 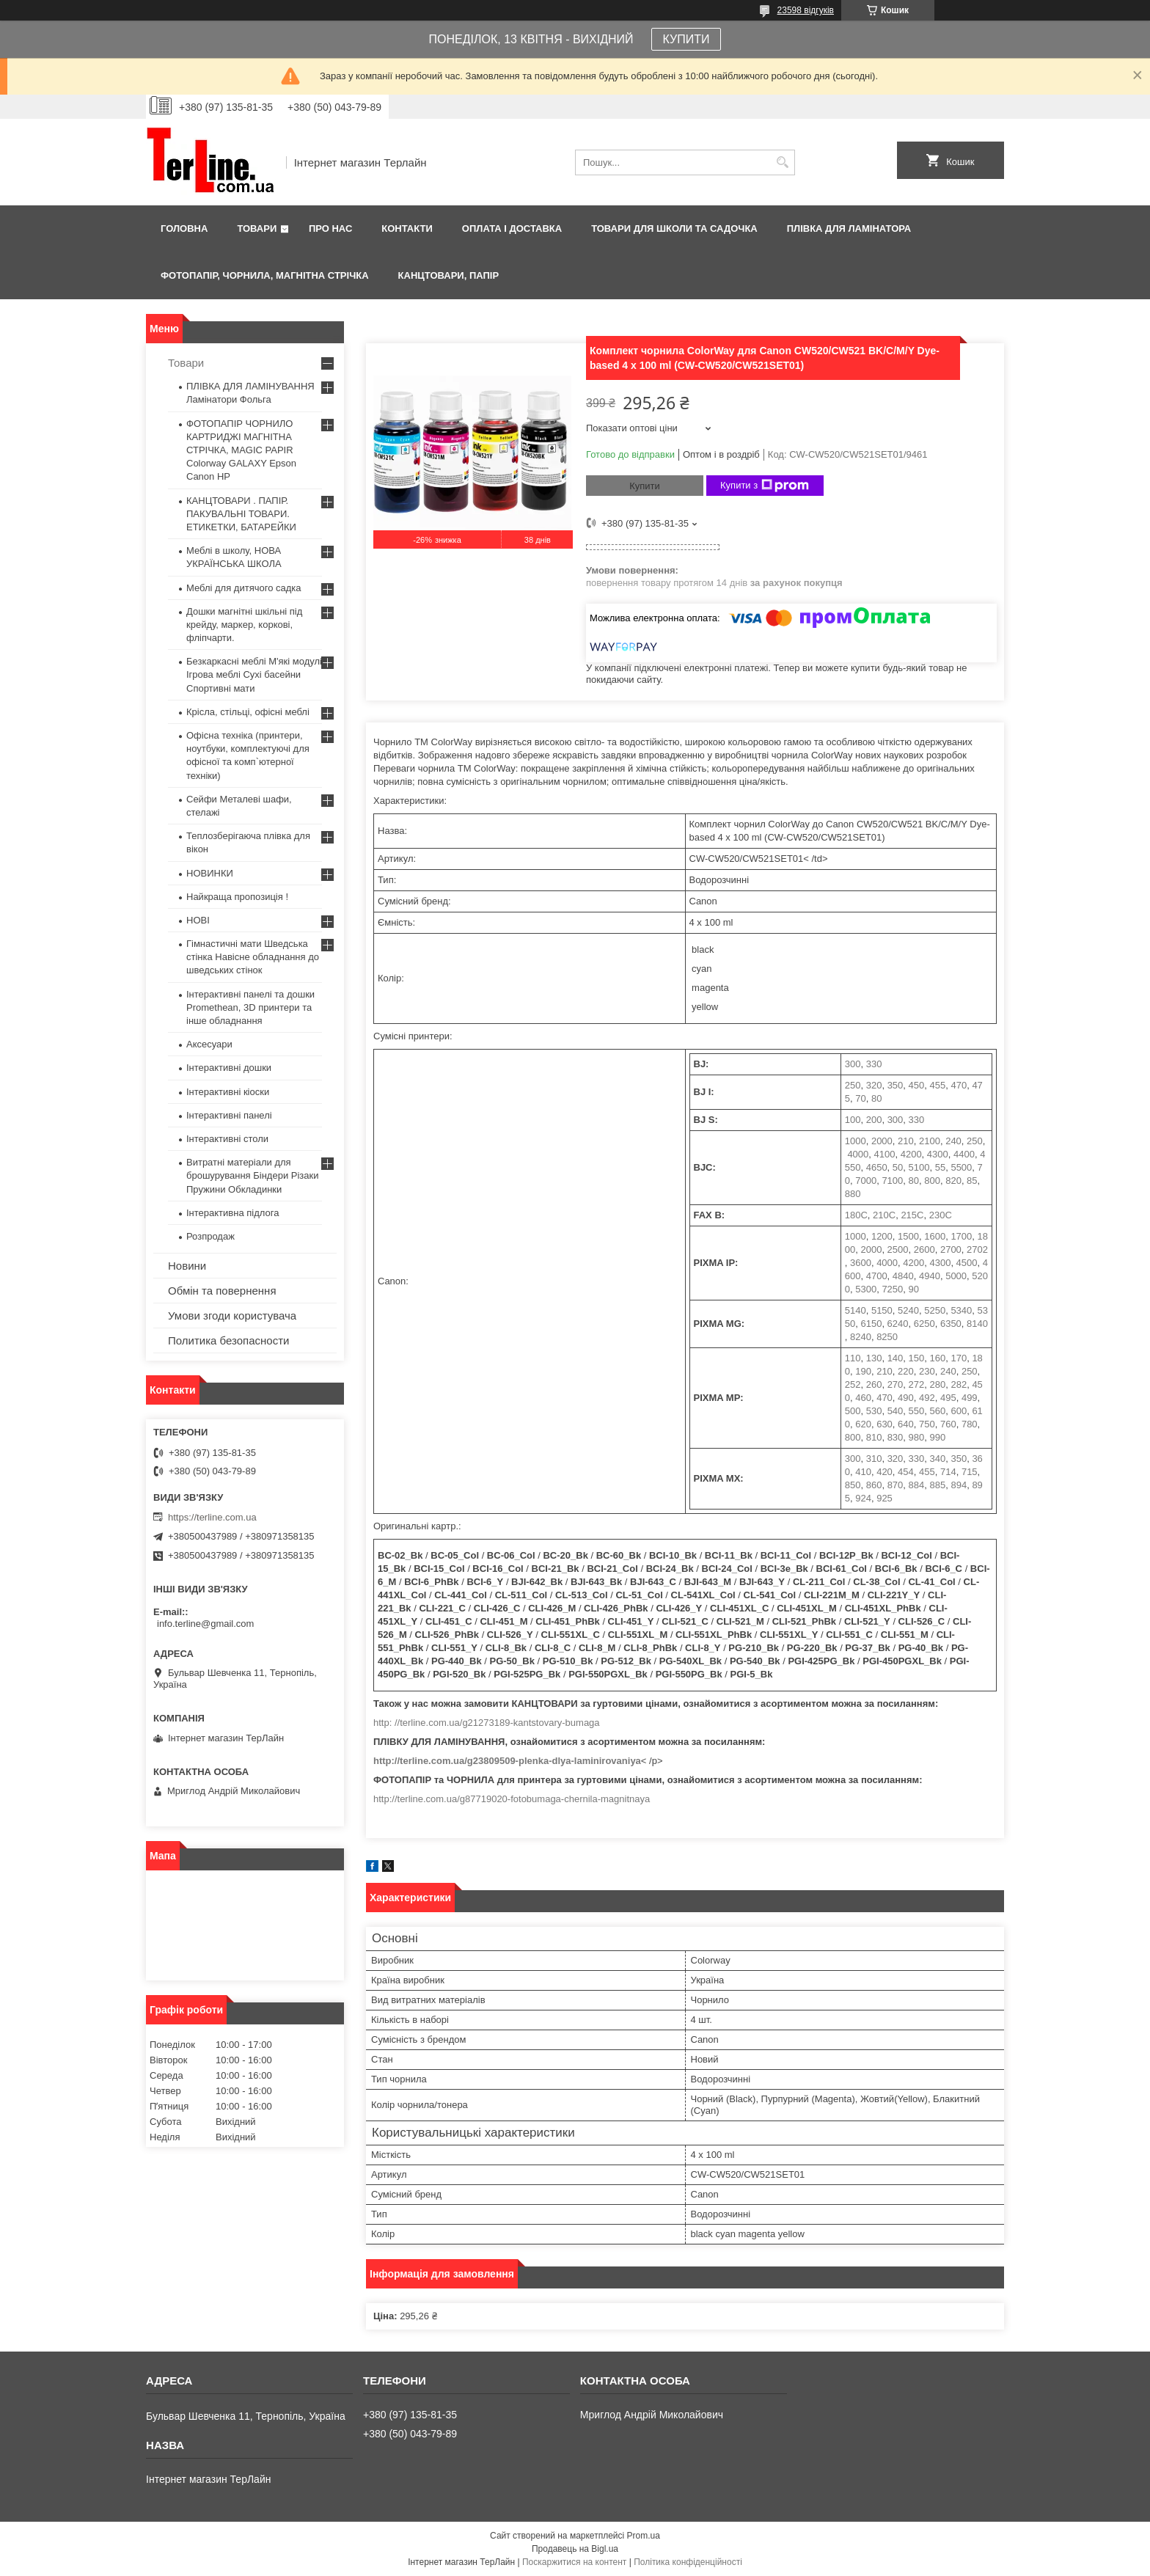 I want to click on 4200, so click(x=911, y=1154).